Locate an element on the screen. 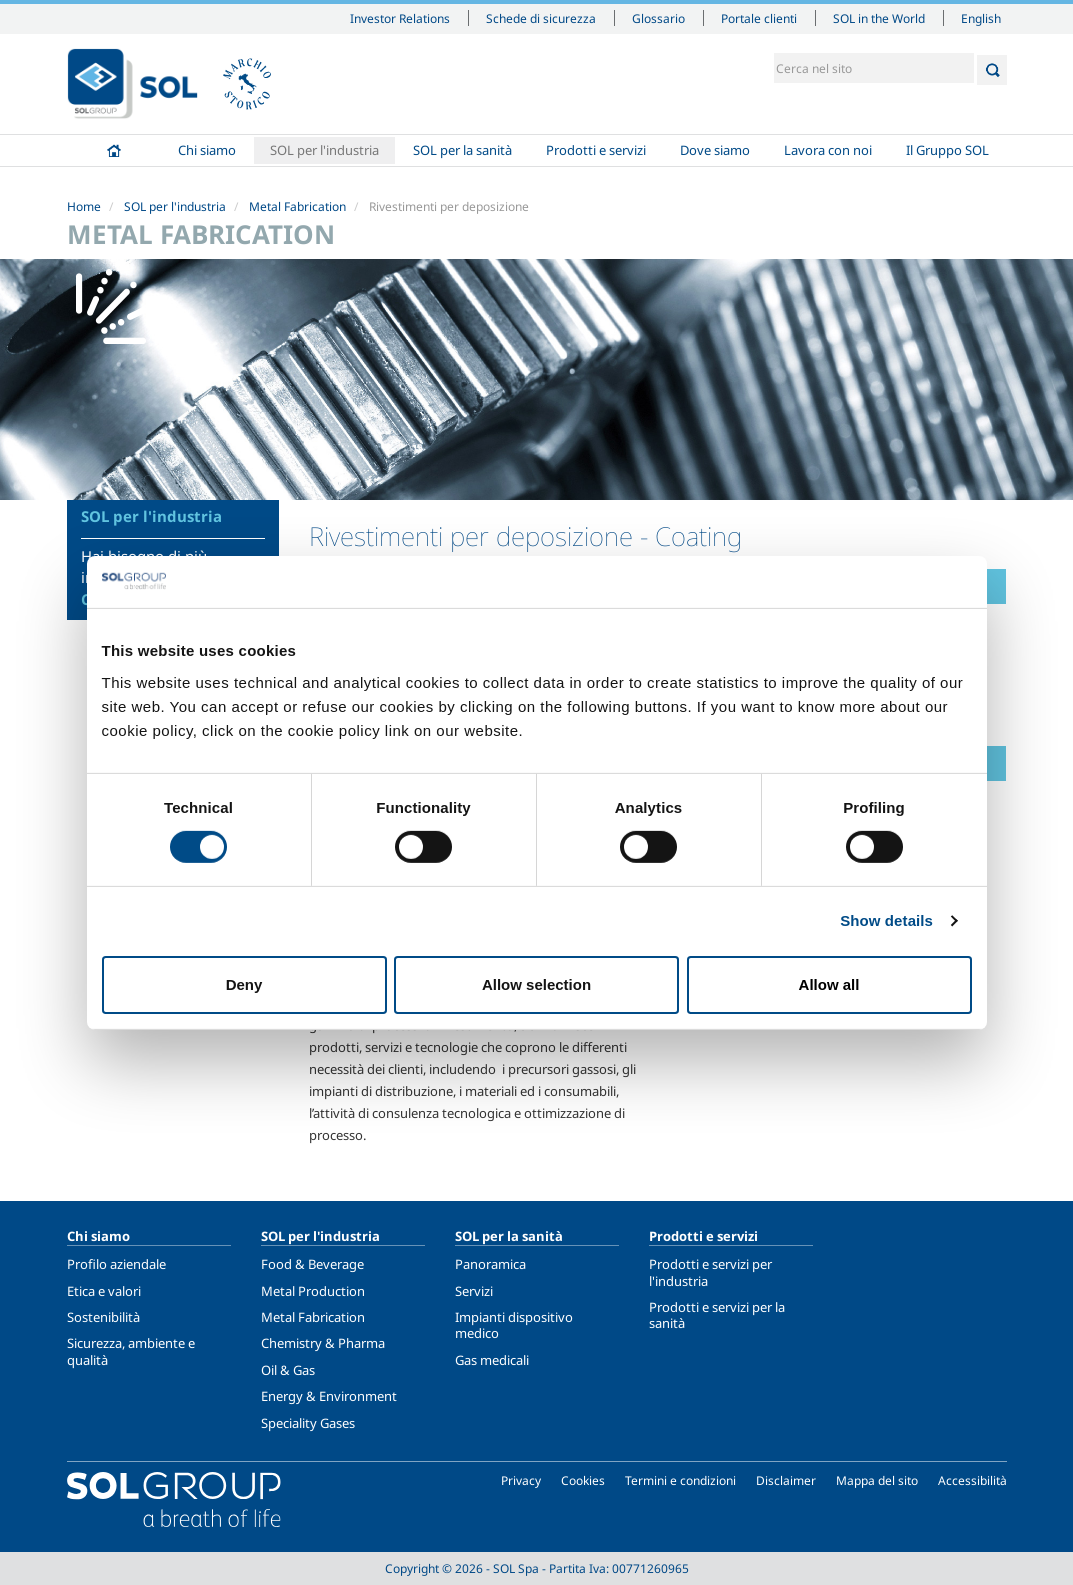 This screenshot has width=1073, height=1585. Lavora con noi is located at coordinates (828, 150).